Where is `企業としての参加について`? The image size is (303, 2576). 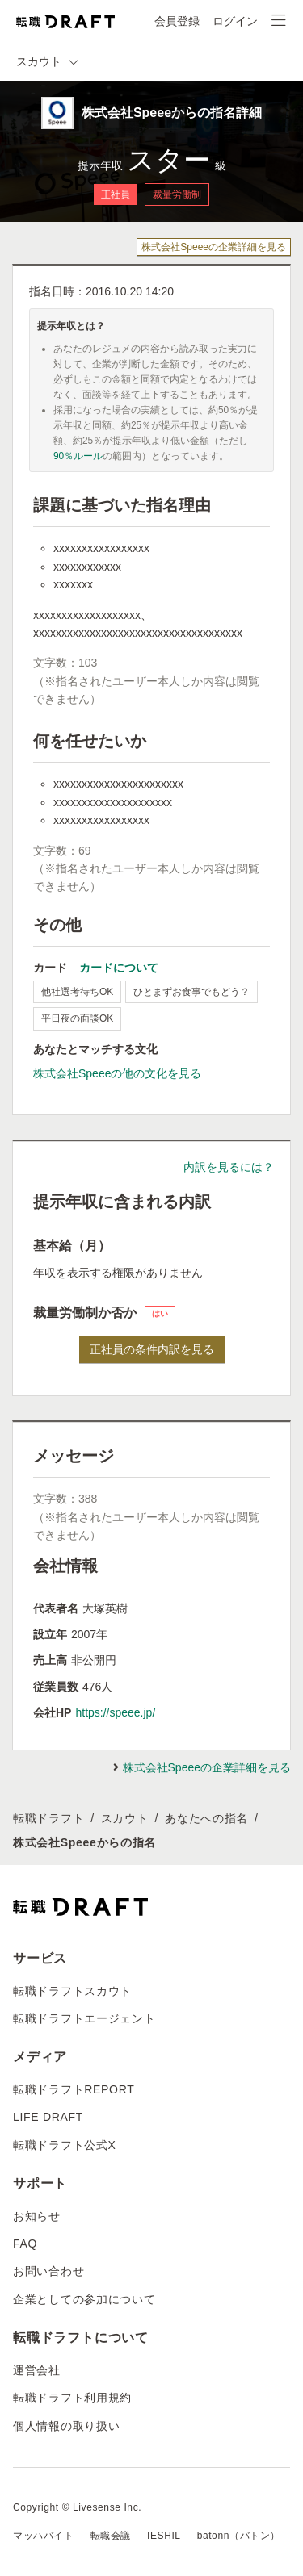
企業としての参加について is located at coordinates (84, 2299).